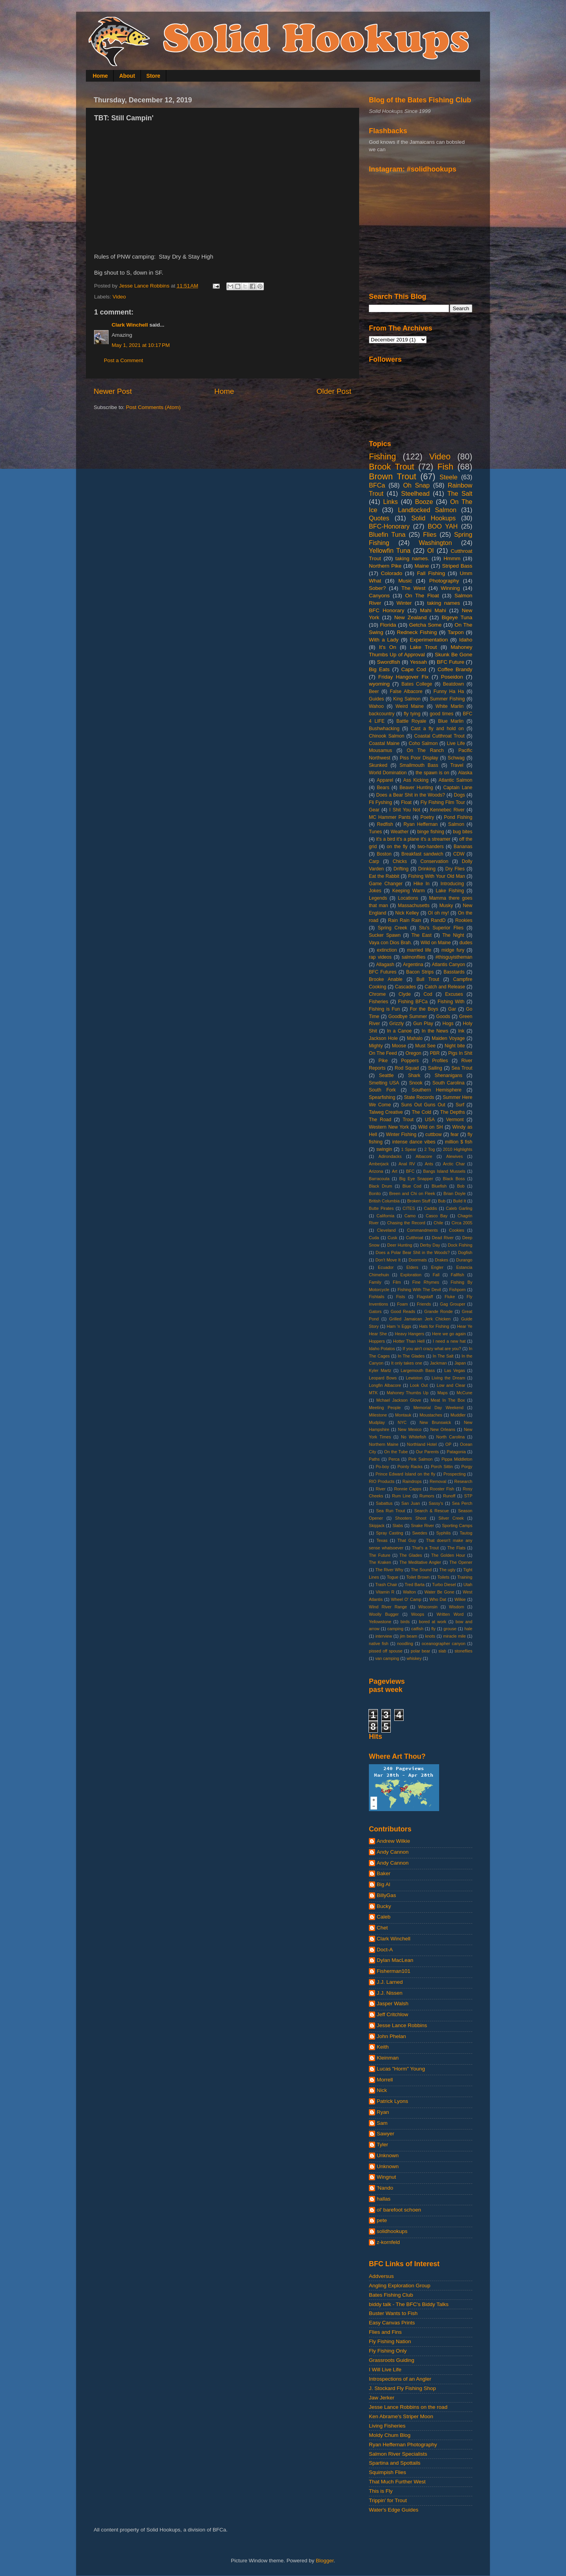 Image resolution: width=566 pixels, height=2576 pixels. What do you see at coordinates (454, 1134) in the screenshot?
I see `fear` at bounding box center [454, 1134].